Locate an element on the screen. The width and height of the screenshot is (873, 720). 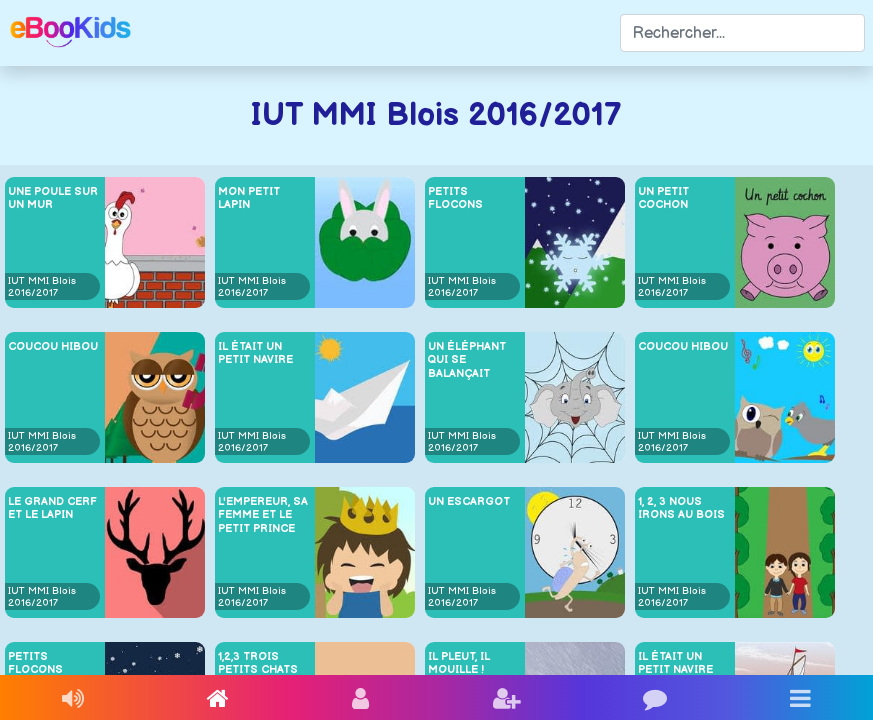
Une poule sur un mur is located at coordinates (53, 198).